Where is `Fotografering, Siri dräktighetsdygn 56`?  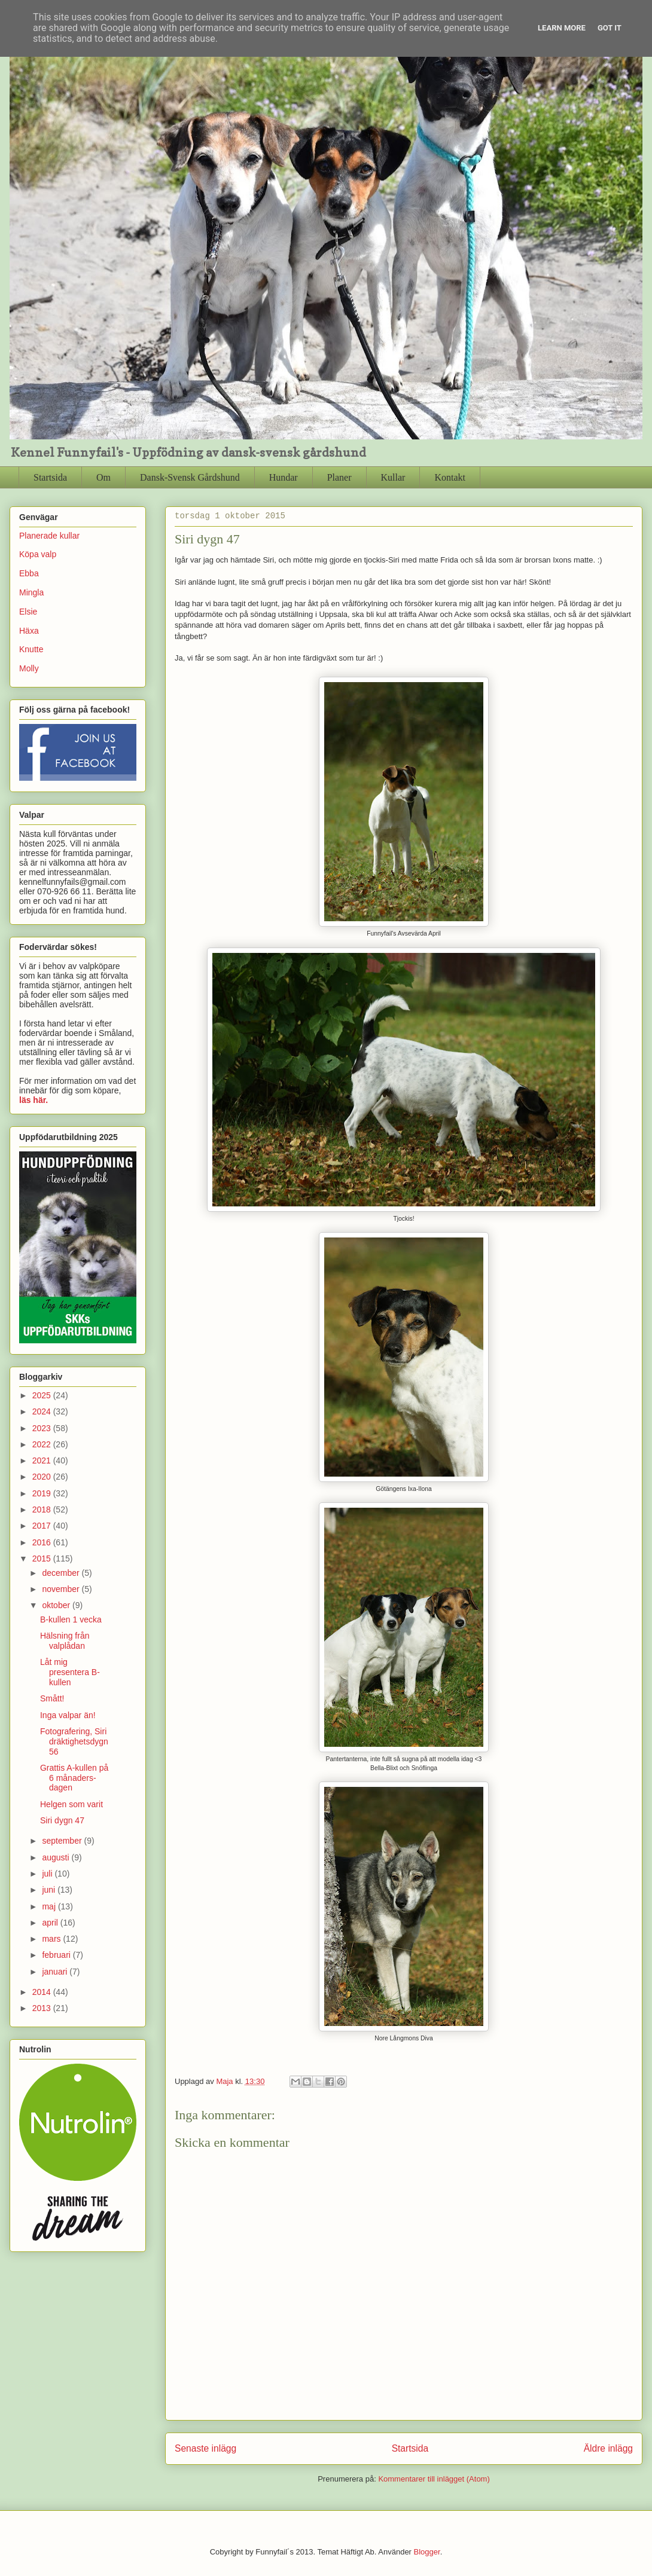
Fotografering, Siri dräktighetsdygn 56 is located at coordinates (74, 1741).